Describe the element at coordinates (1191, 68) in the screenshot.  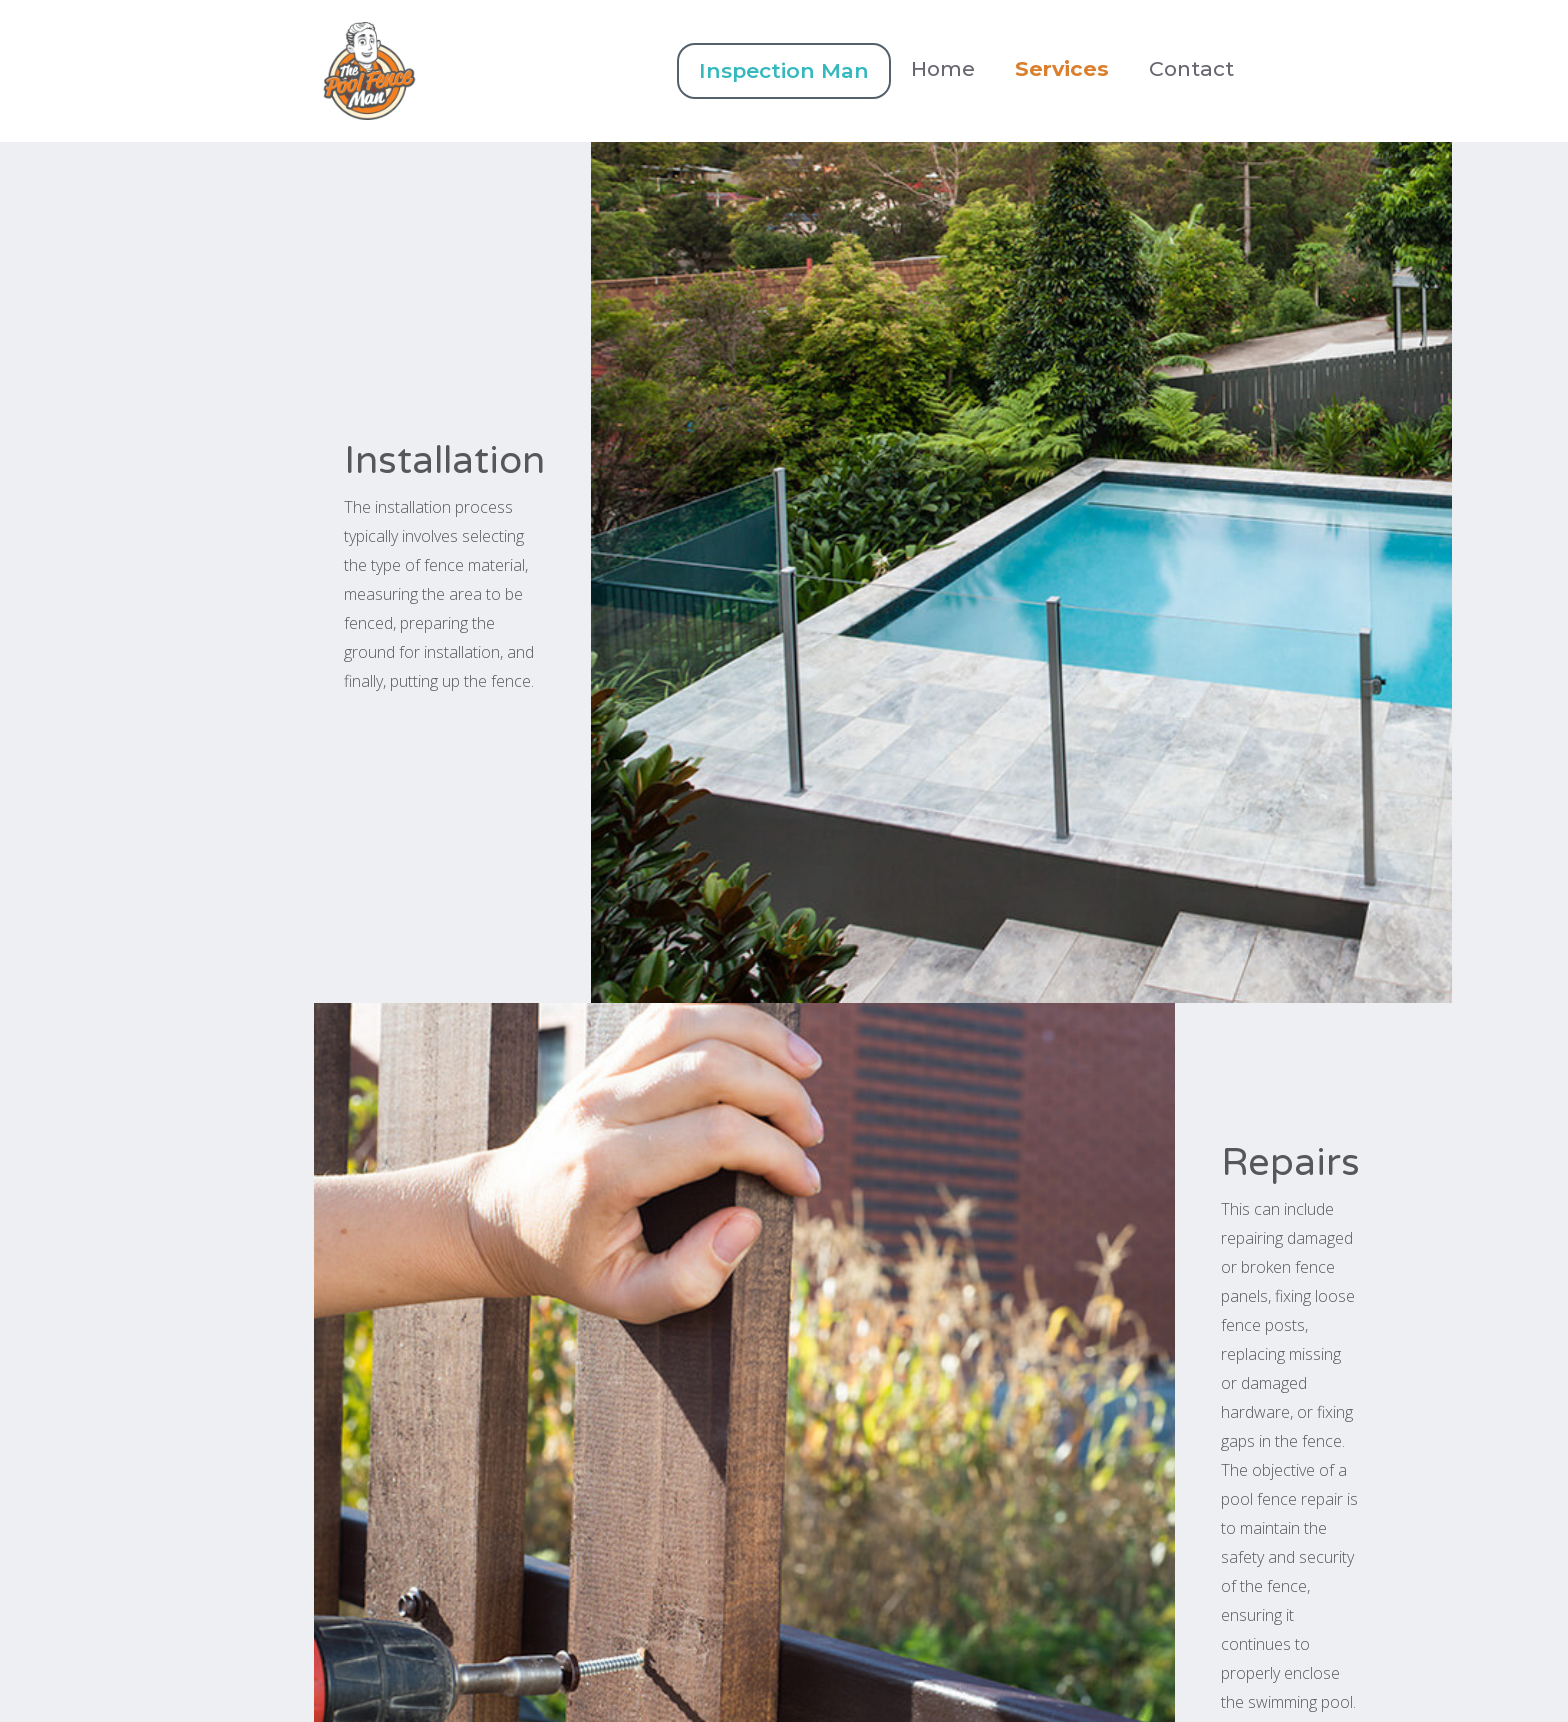
I see `Contact` at that location.